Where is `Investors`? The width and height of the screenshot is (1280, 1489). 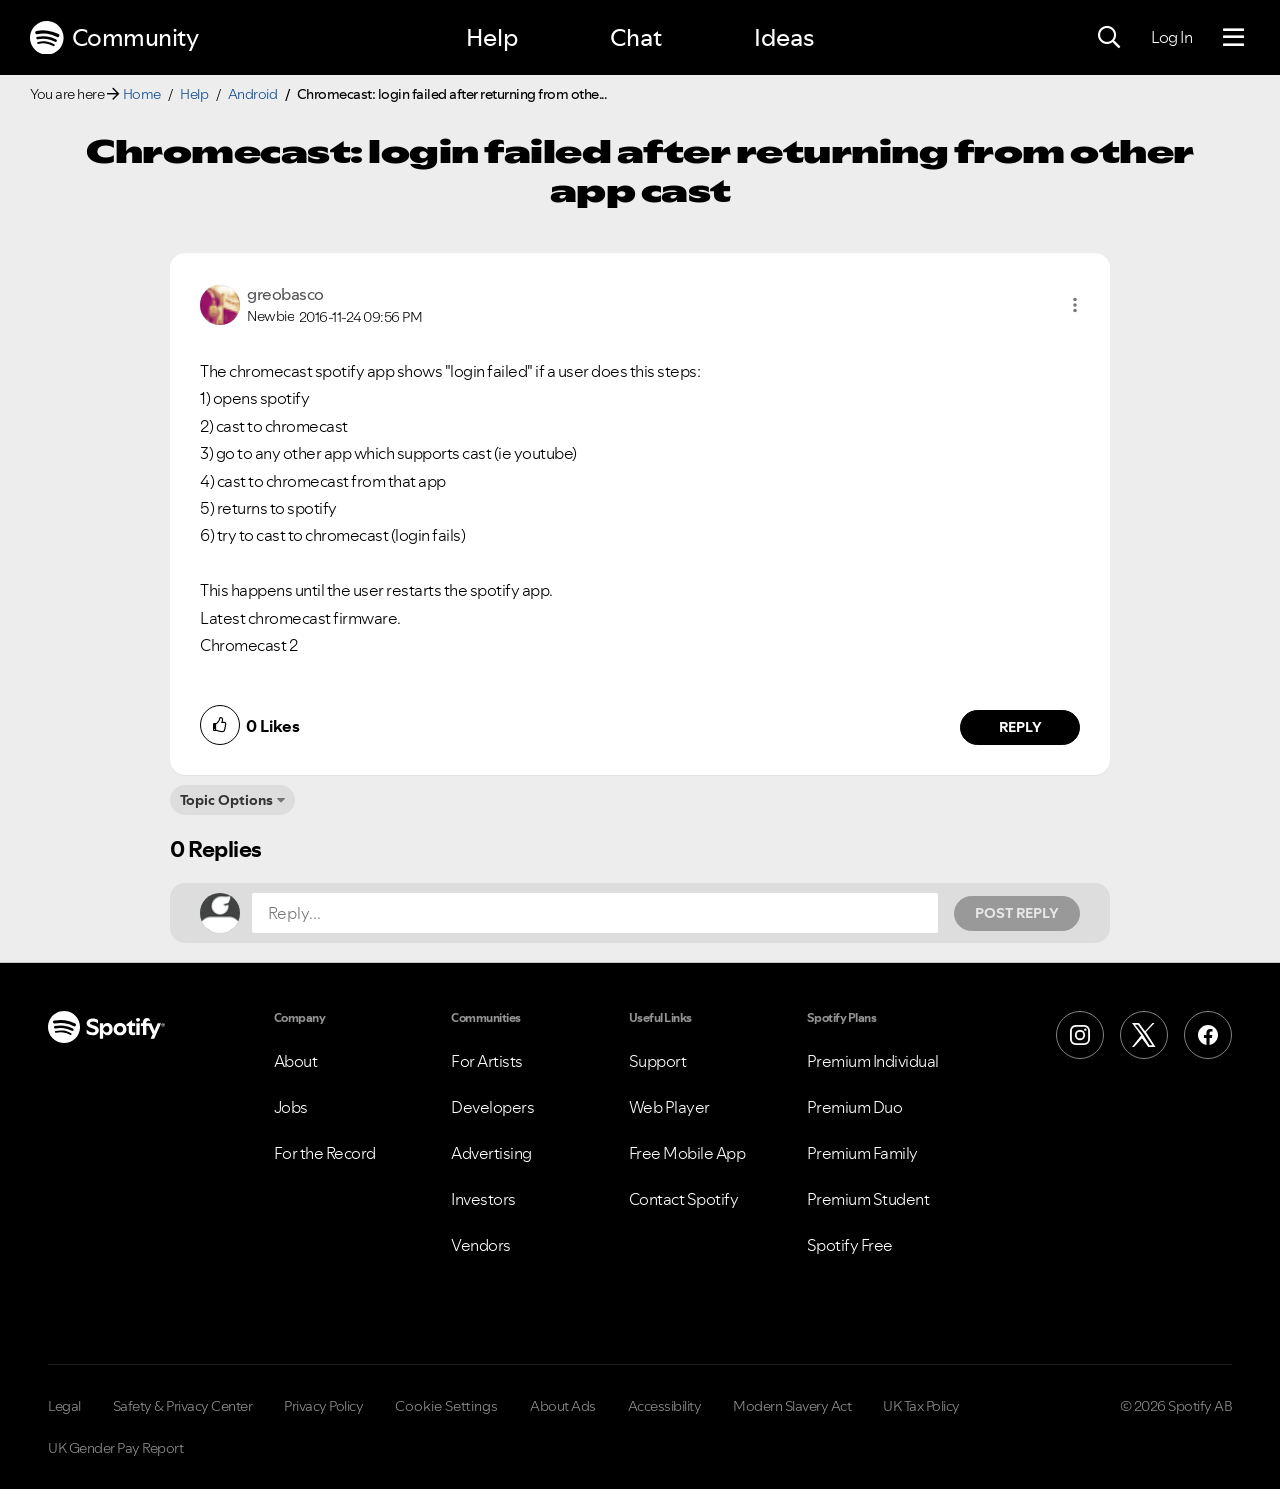 Investors is located at coordinates (483, 1199).